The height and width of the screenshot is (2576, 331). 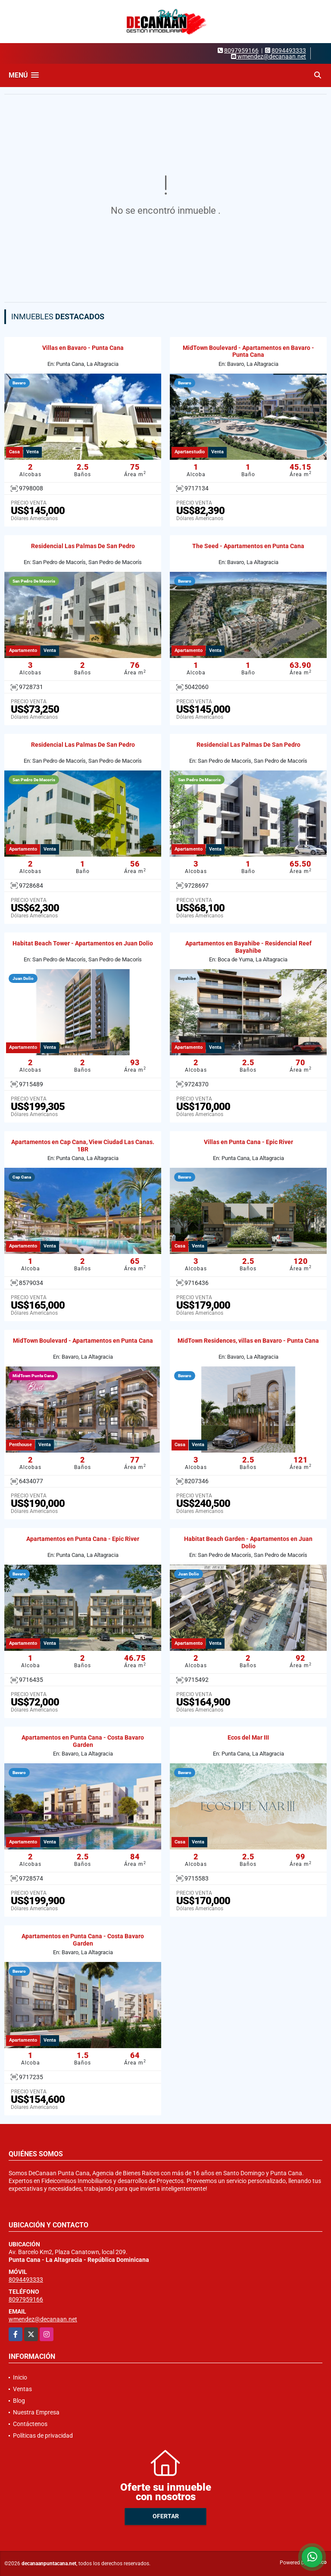 What do you see at coordinates (43, 2319) in the screenshot?
I see `wmendez@decanaan.net` at bounding box center [43, 2319].